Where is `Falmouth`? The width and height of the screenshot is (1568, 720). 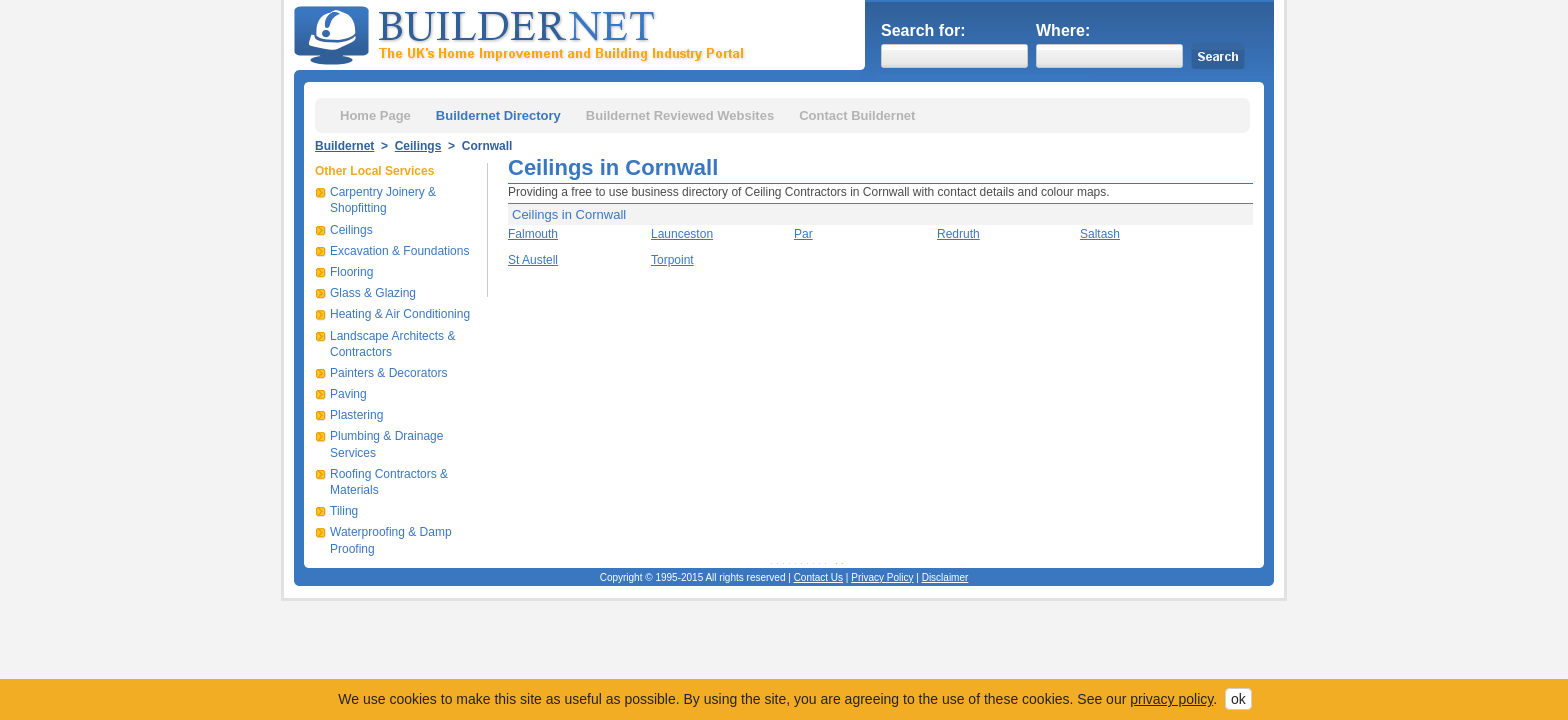
Falmouth is located at coordinates (533, 234).